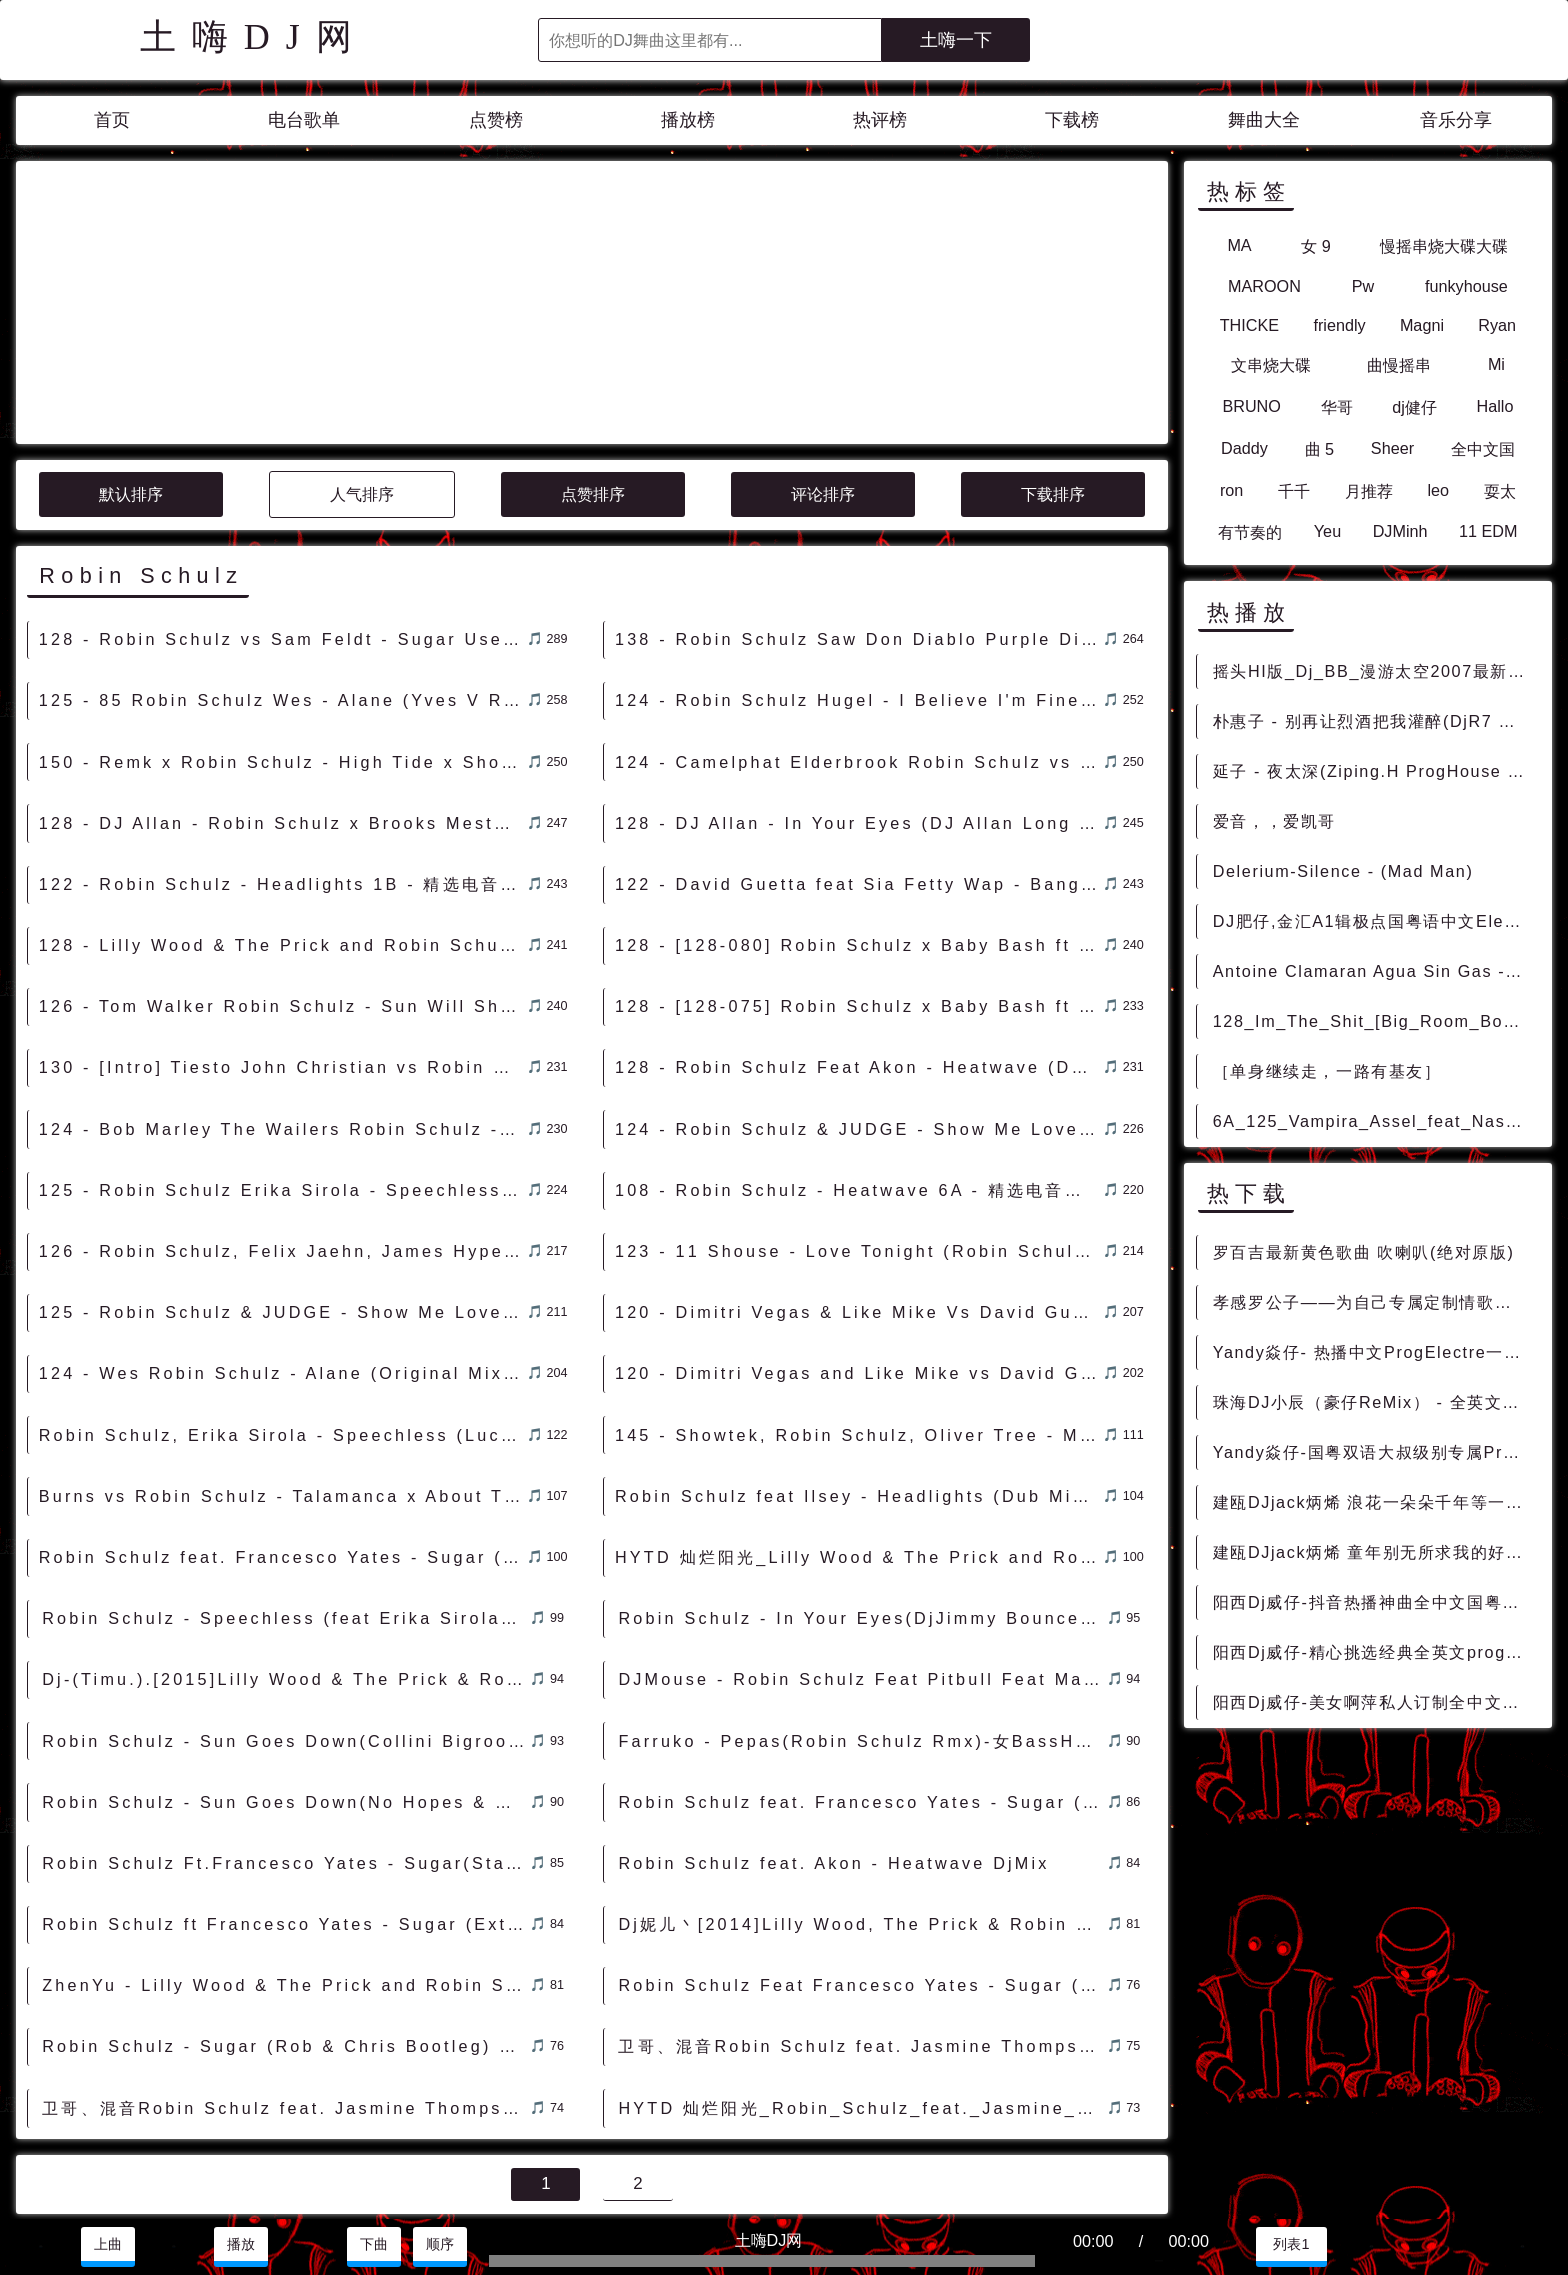  Describe the element at coordinates (362, 314) in the screenshot. I see `人气排序` at that location.